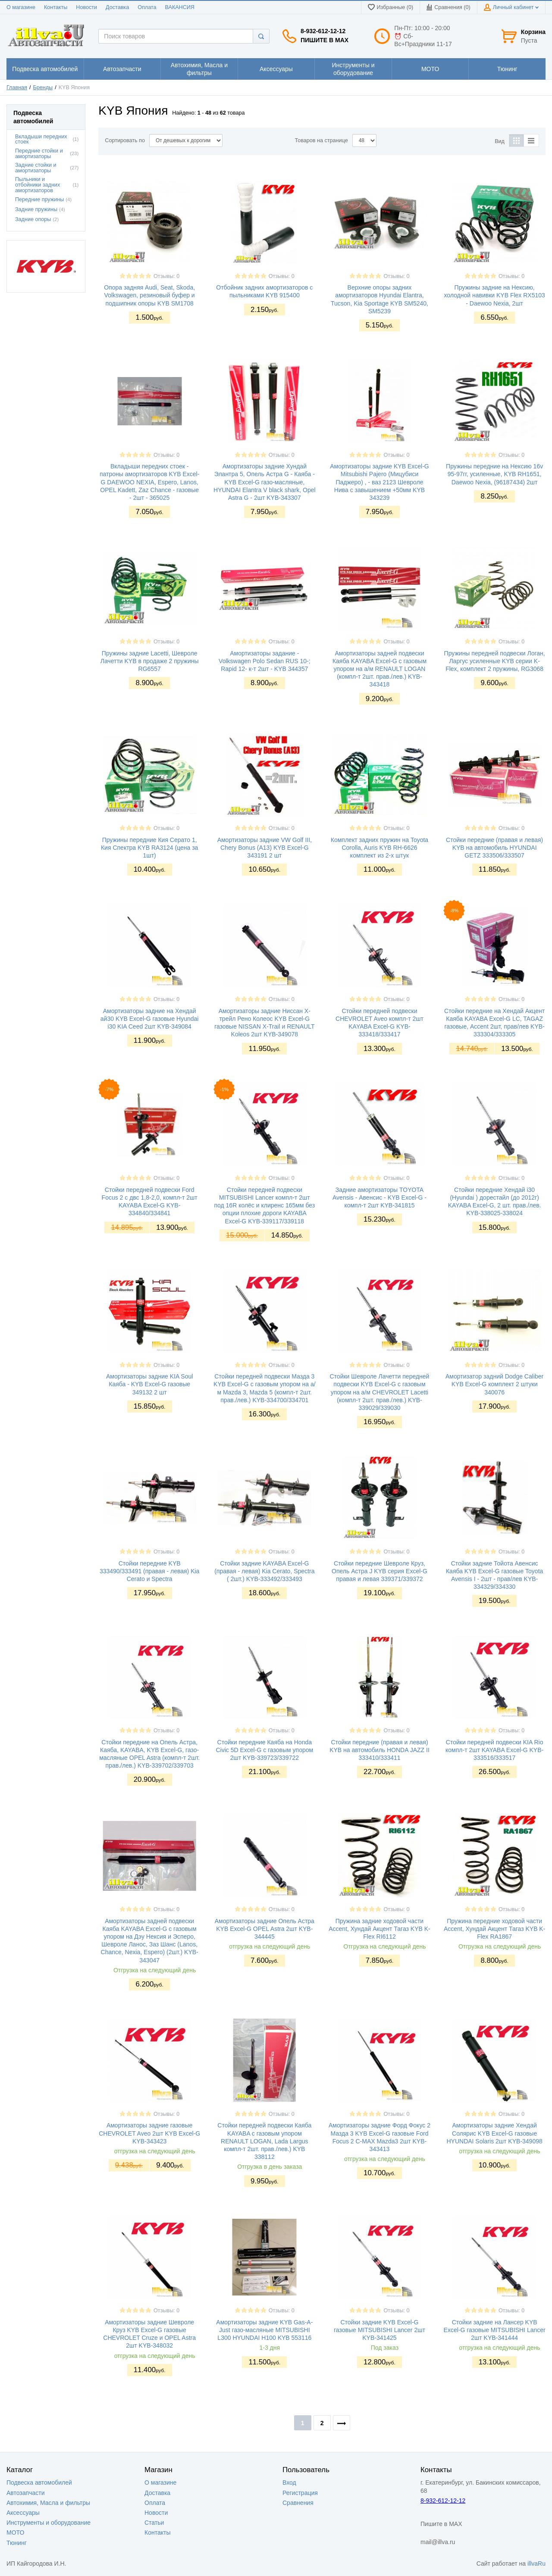  I want to click on Пружины передние Кия Серато 1, Кия Спектра KYB RA3124 (цена за 1шт), so click(149, 847).